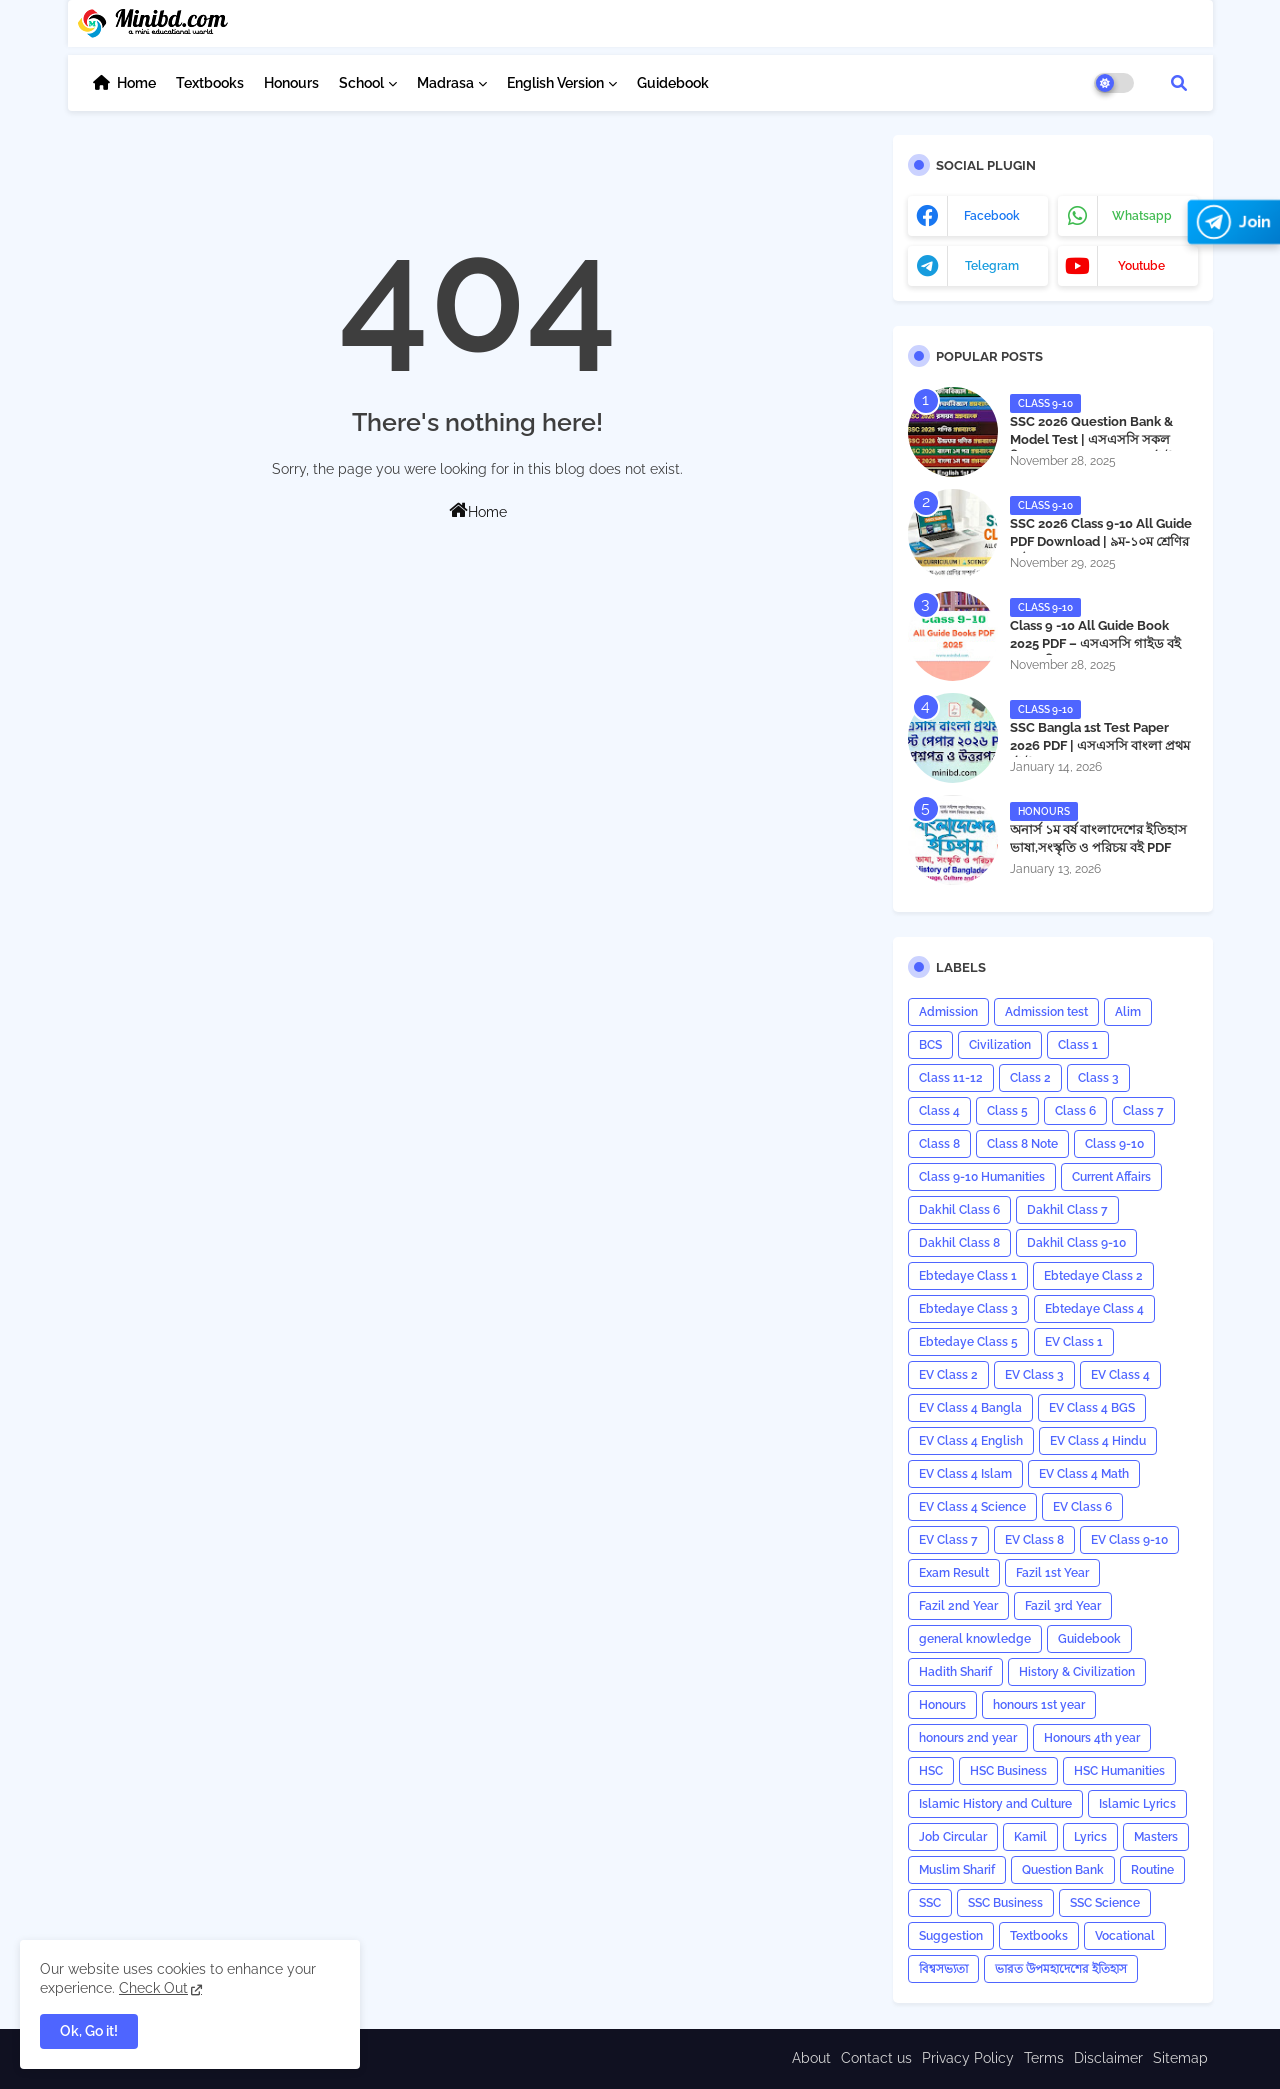 Image resolution: width=1280 pixels, height=2089 pixels. Describe the element at coordinates (1142, 216) in the screenshot. I see `whatsapp` at that location.